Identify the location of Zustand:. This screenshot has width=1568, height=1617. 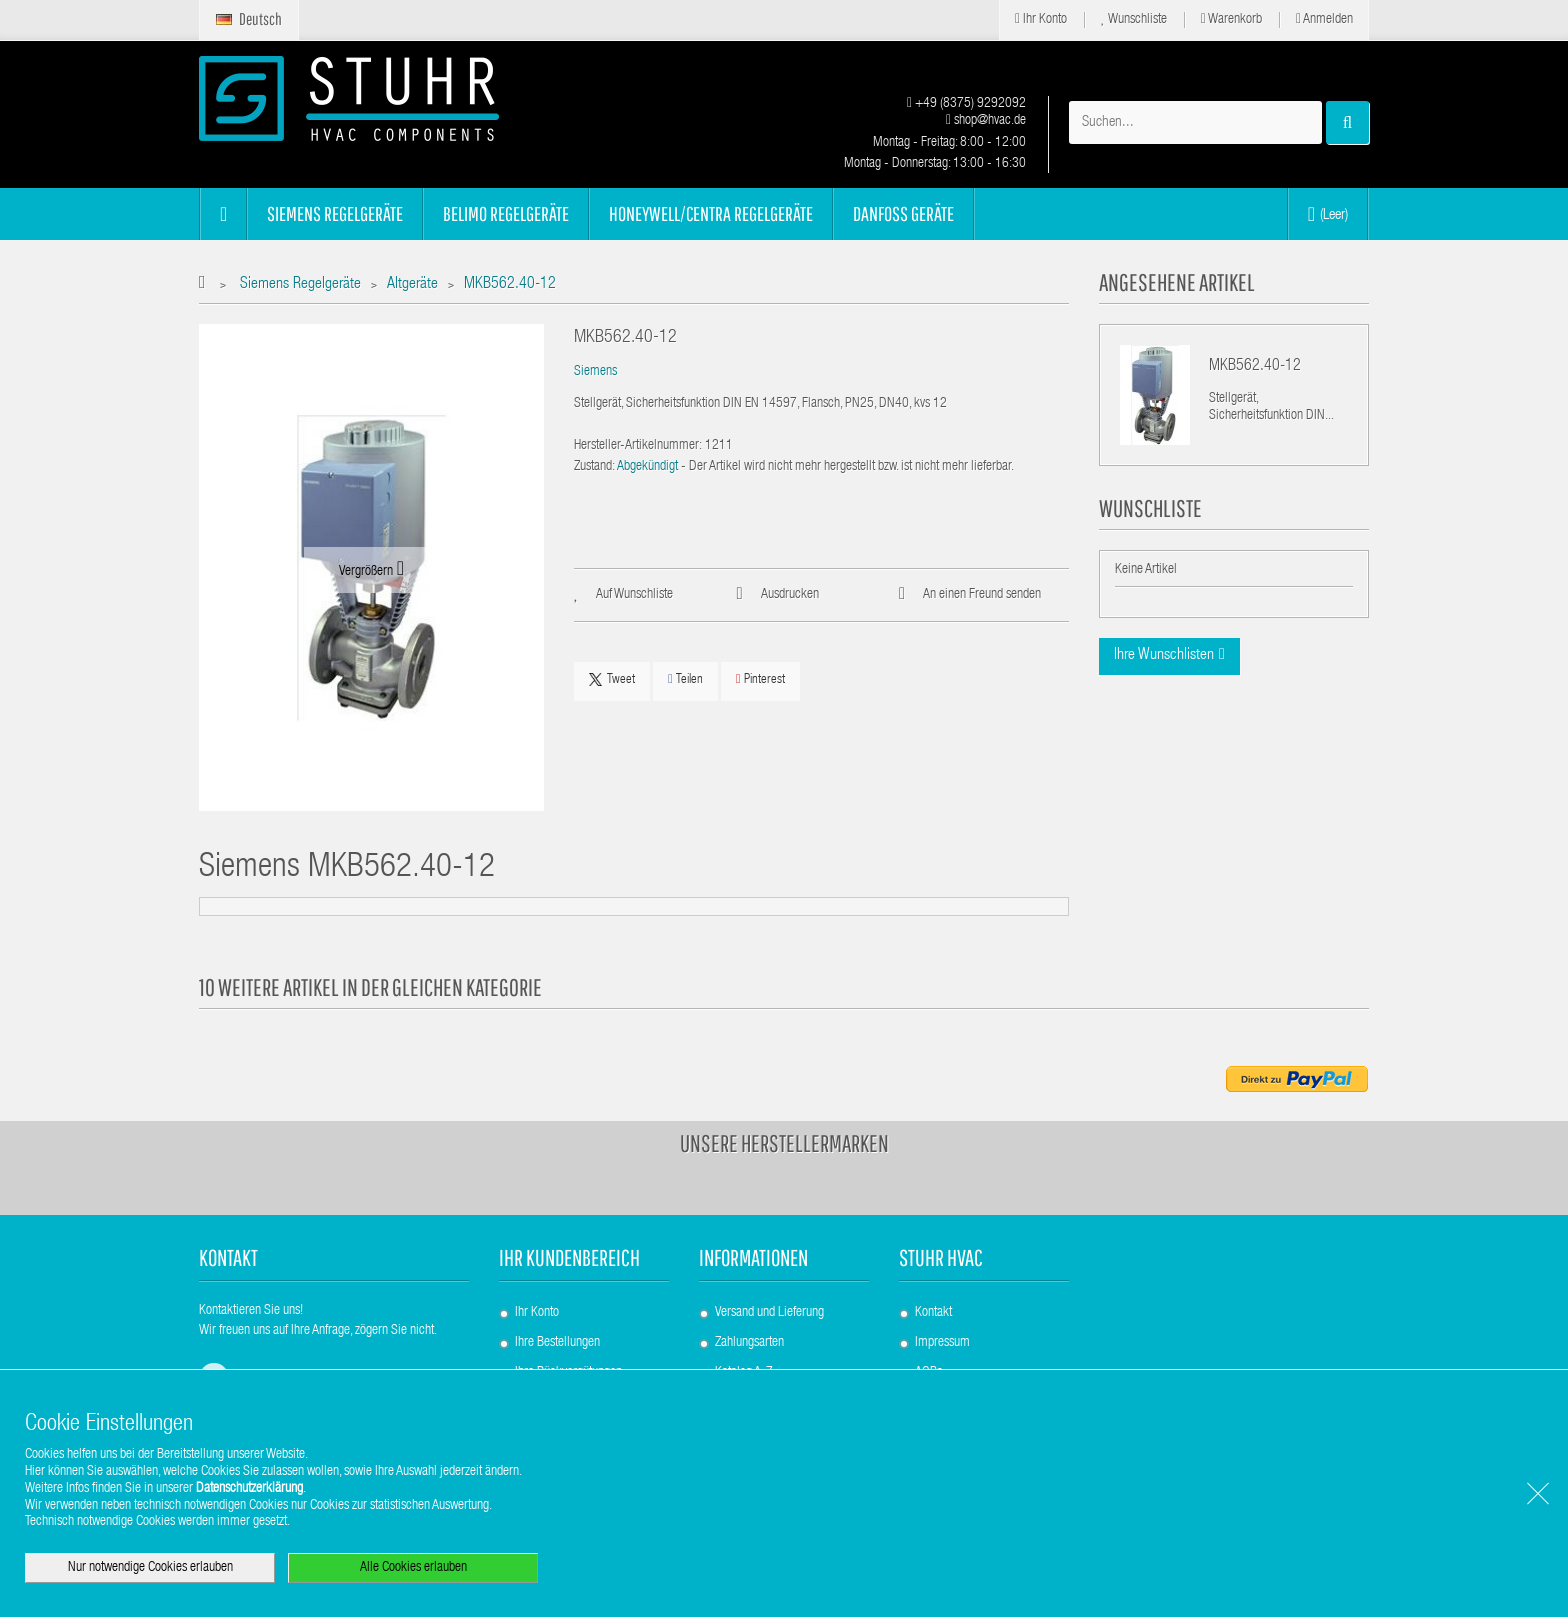
(594, 467).